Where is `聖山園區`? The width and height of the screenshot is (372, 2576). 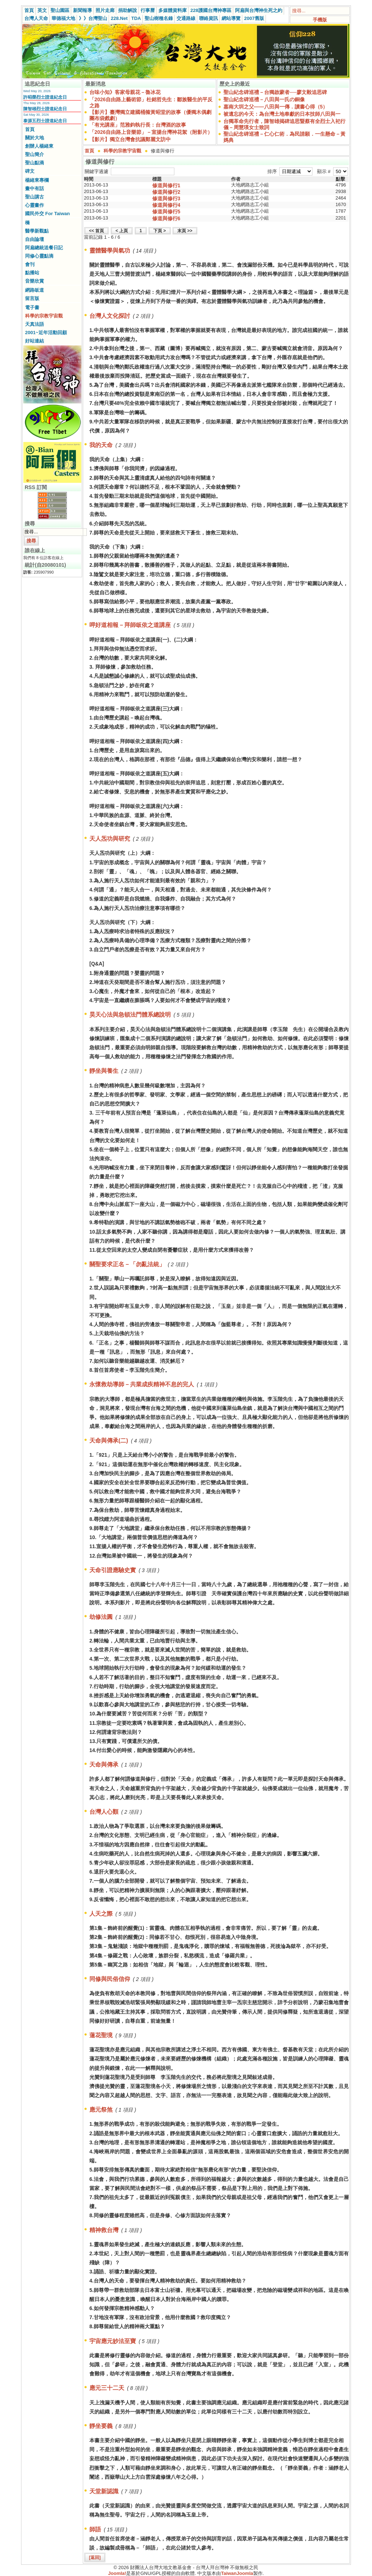
聖山園區 is located at coordinates (59, 10).